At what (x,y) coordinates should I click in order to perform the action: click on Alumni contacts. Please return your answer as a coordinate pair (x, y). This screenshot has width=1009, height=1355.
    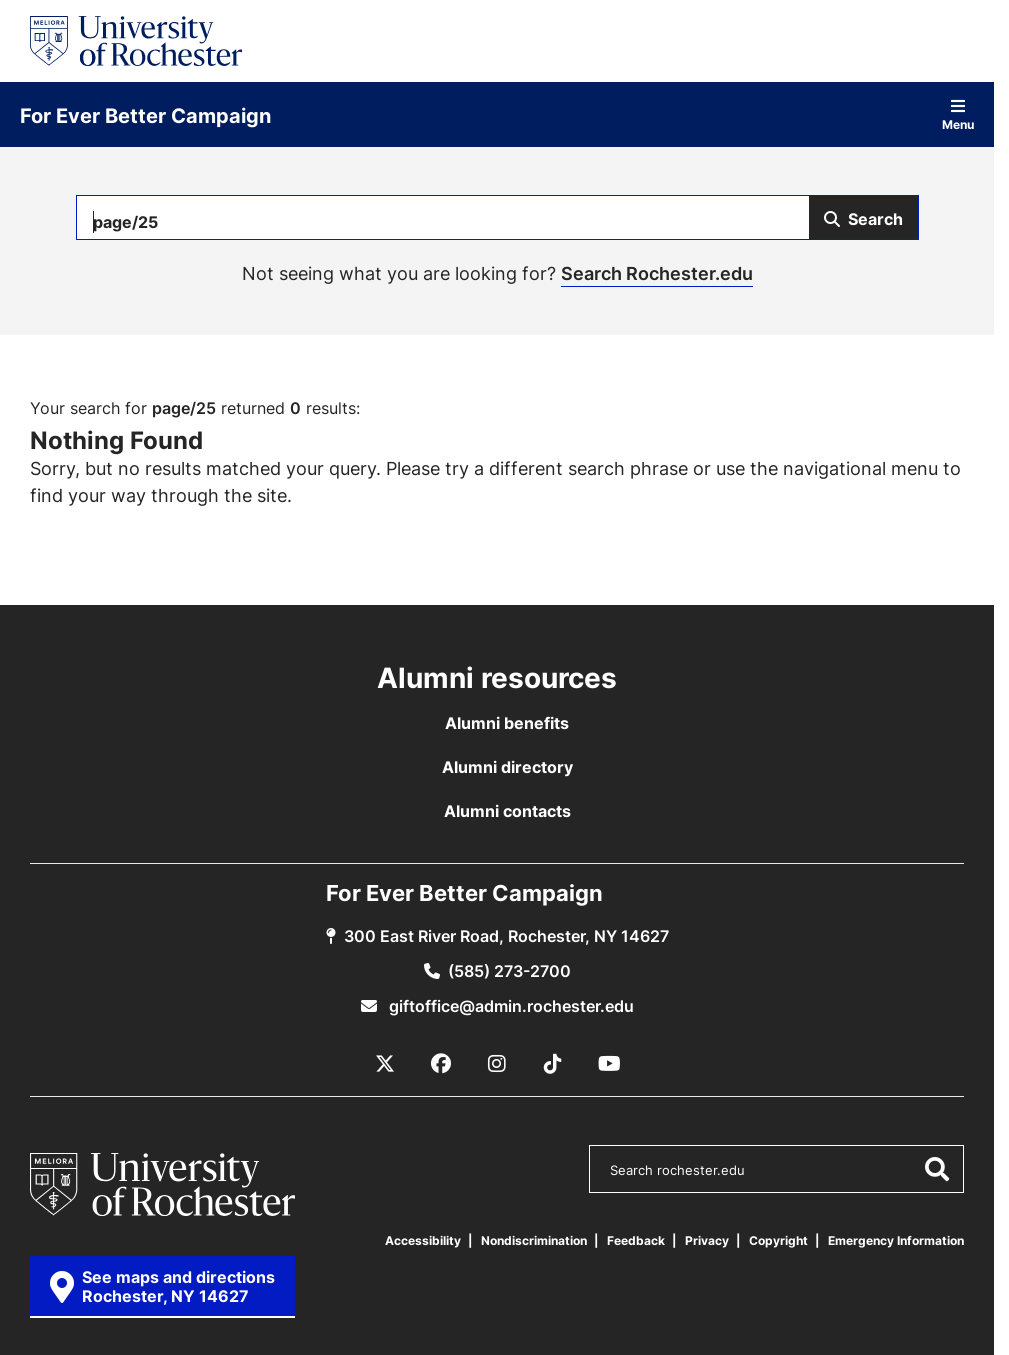
    Looking at the image, I should click on (507, 811).